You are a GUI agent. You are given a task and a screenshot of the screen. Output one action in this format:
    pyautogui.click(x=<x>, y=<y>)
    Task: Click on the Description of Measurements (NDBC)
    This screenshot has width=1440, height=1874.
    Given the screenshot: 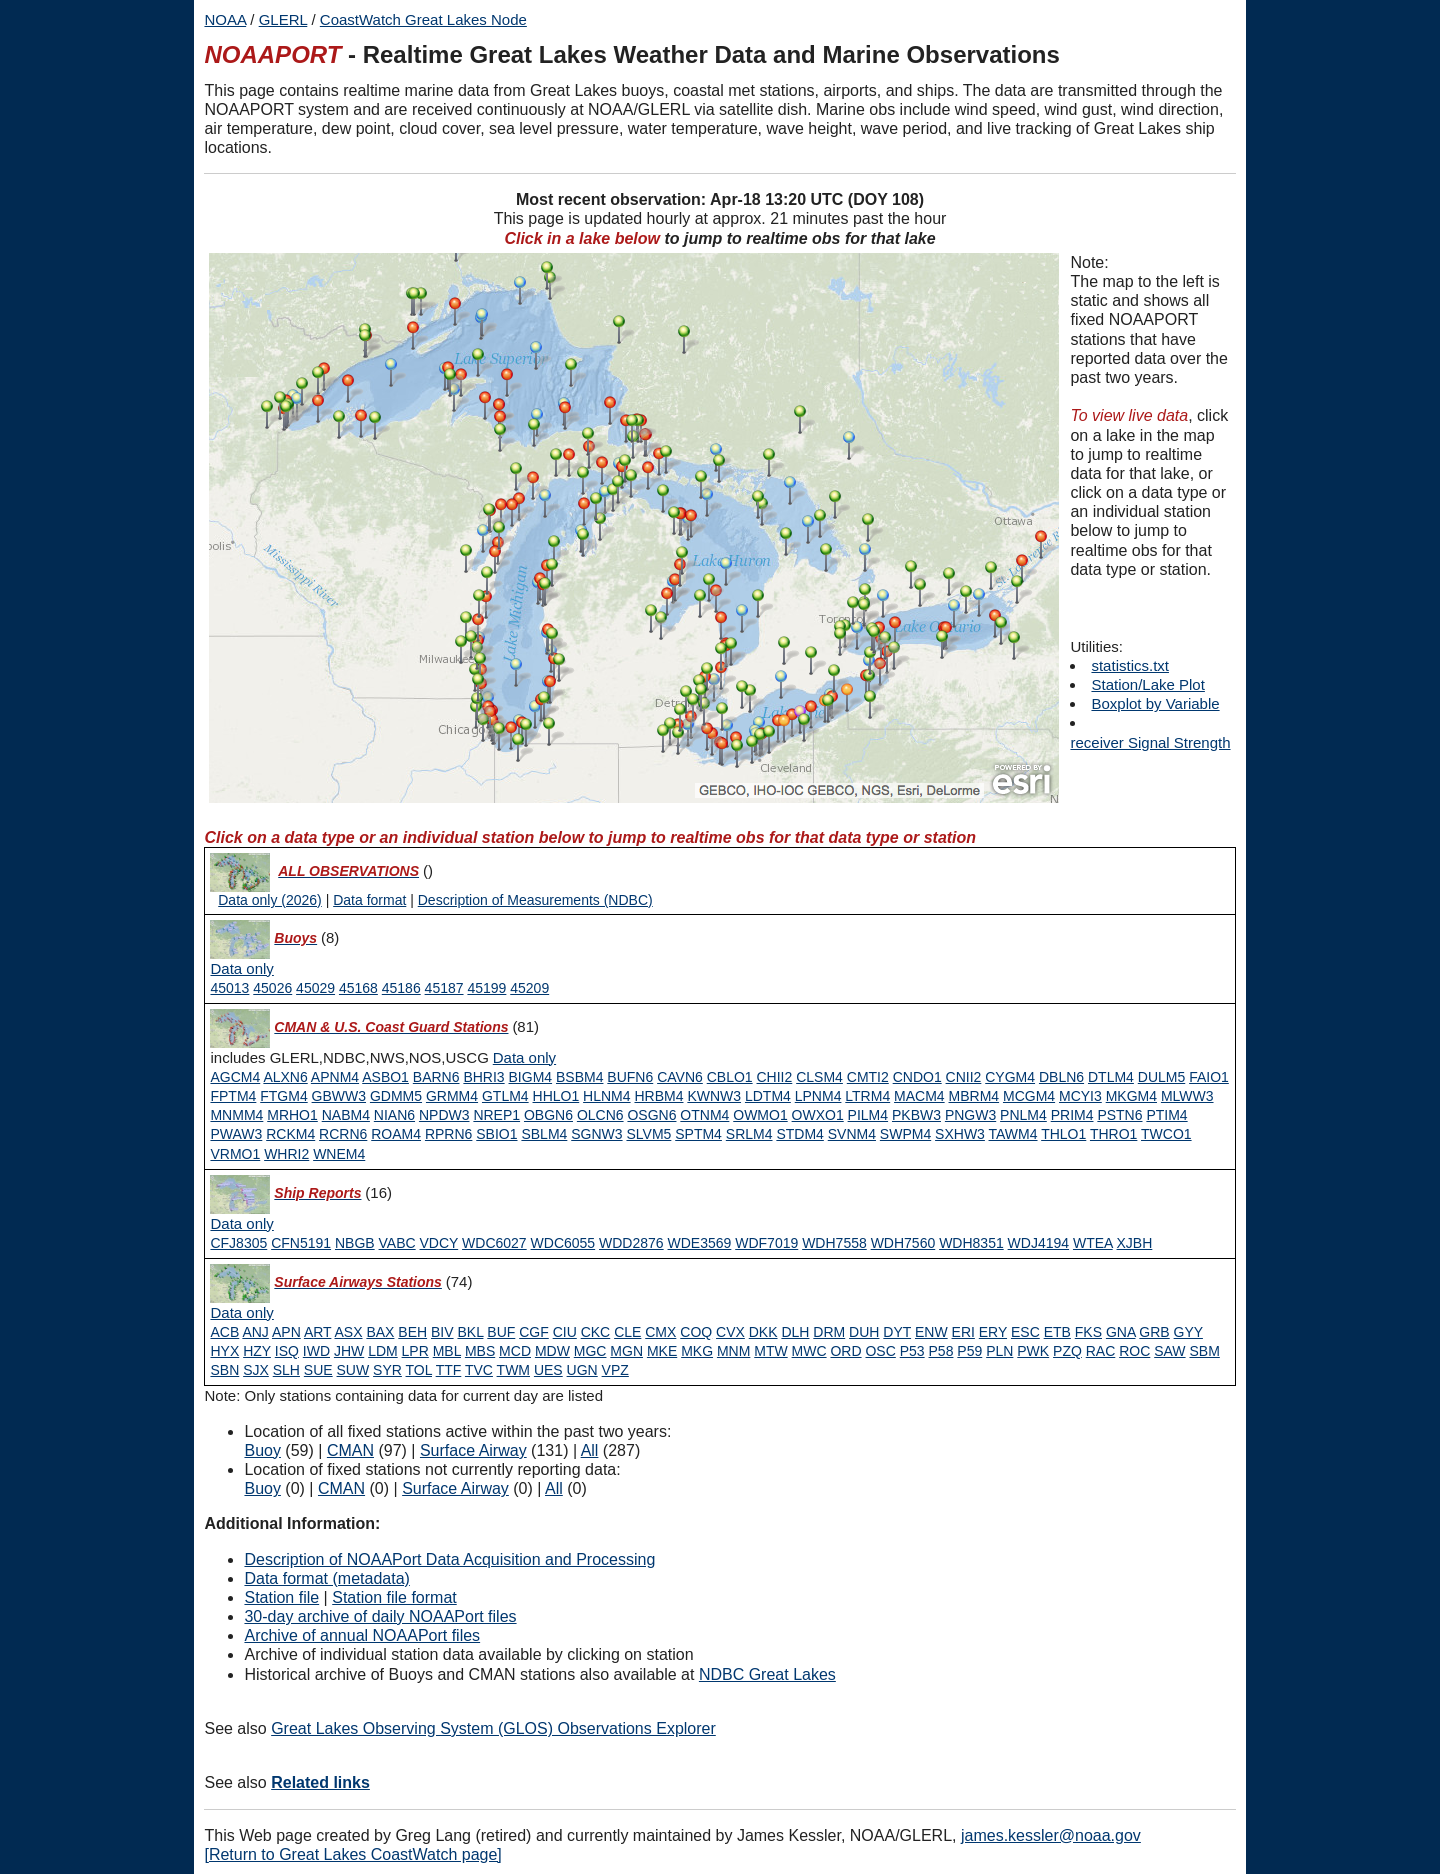 What is the action you would take?
    pyautogui.click(x=535, y=900)
    